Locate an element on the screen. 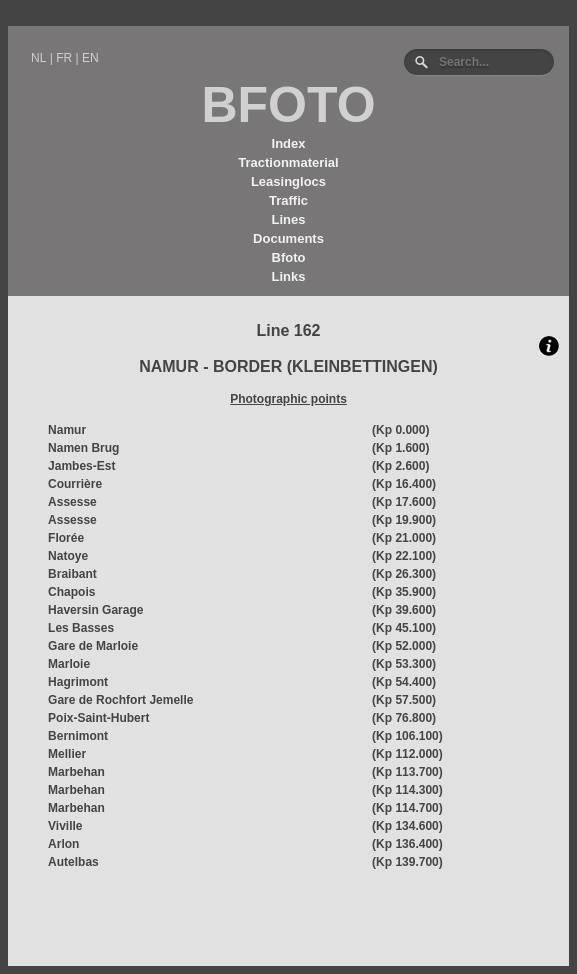 This screenshot has width=577, height=974. Florée is located at coordinates (66, 538).